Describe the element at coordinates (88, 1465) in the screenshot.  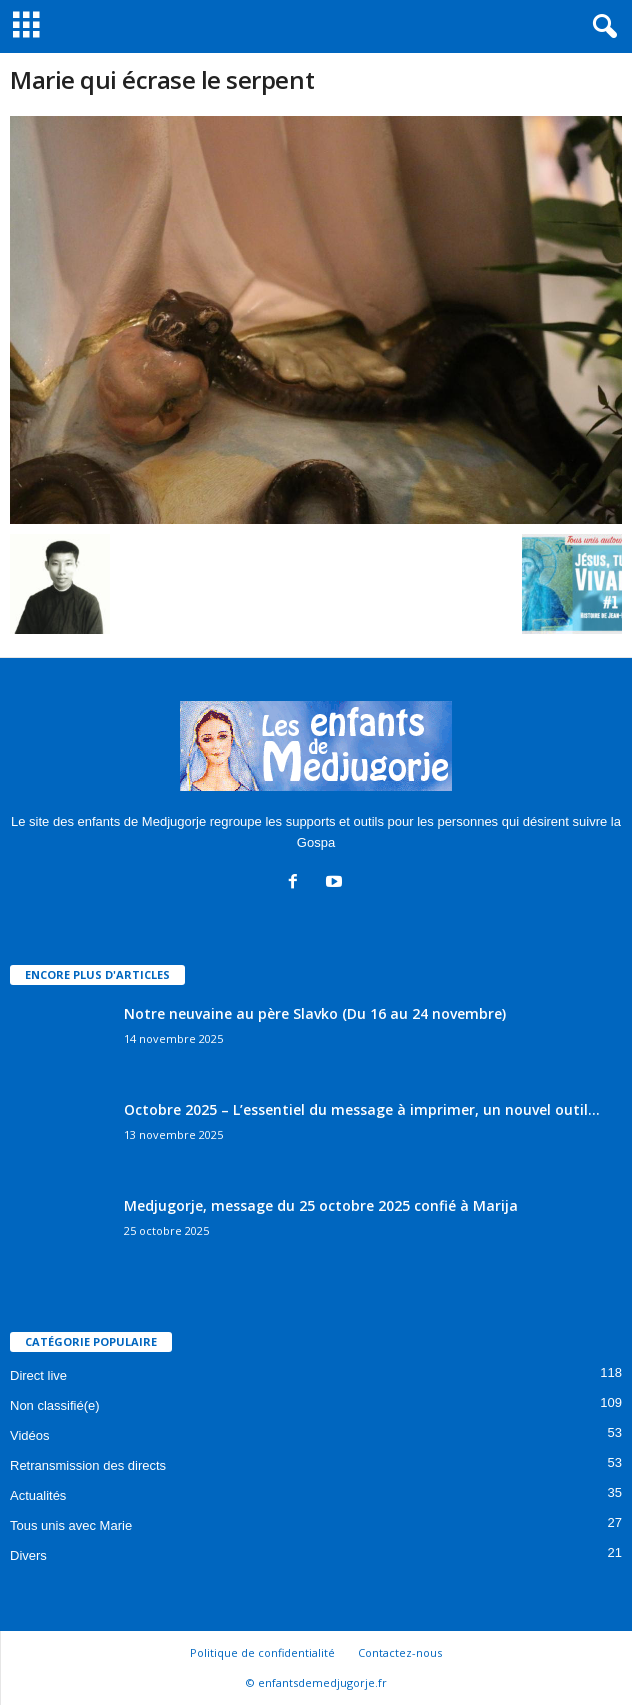
I see `Retransmission des directs` at that location.